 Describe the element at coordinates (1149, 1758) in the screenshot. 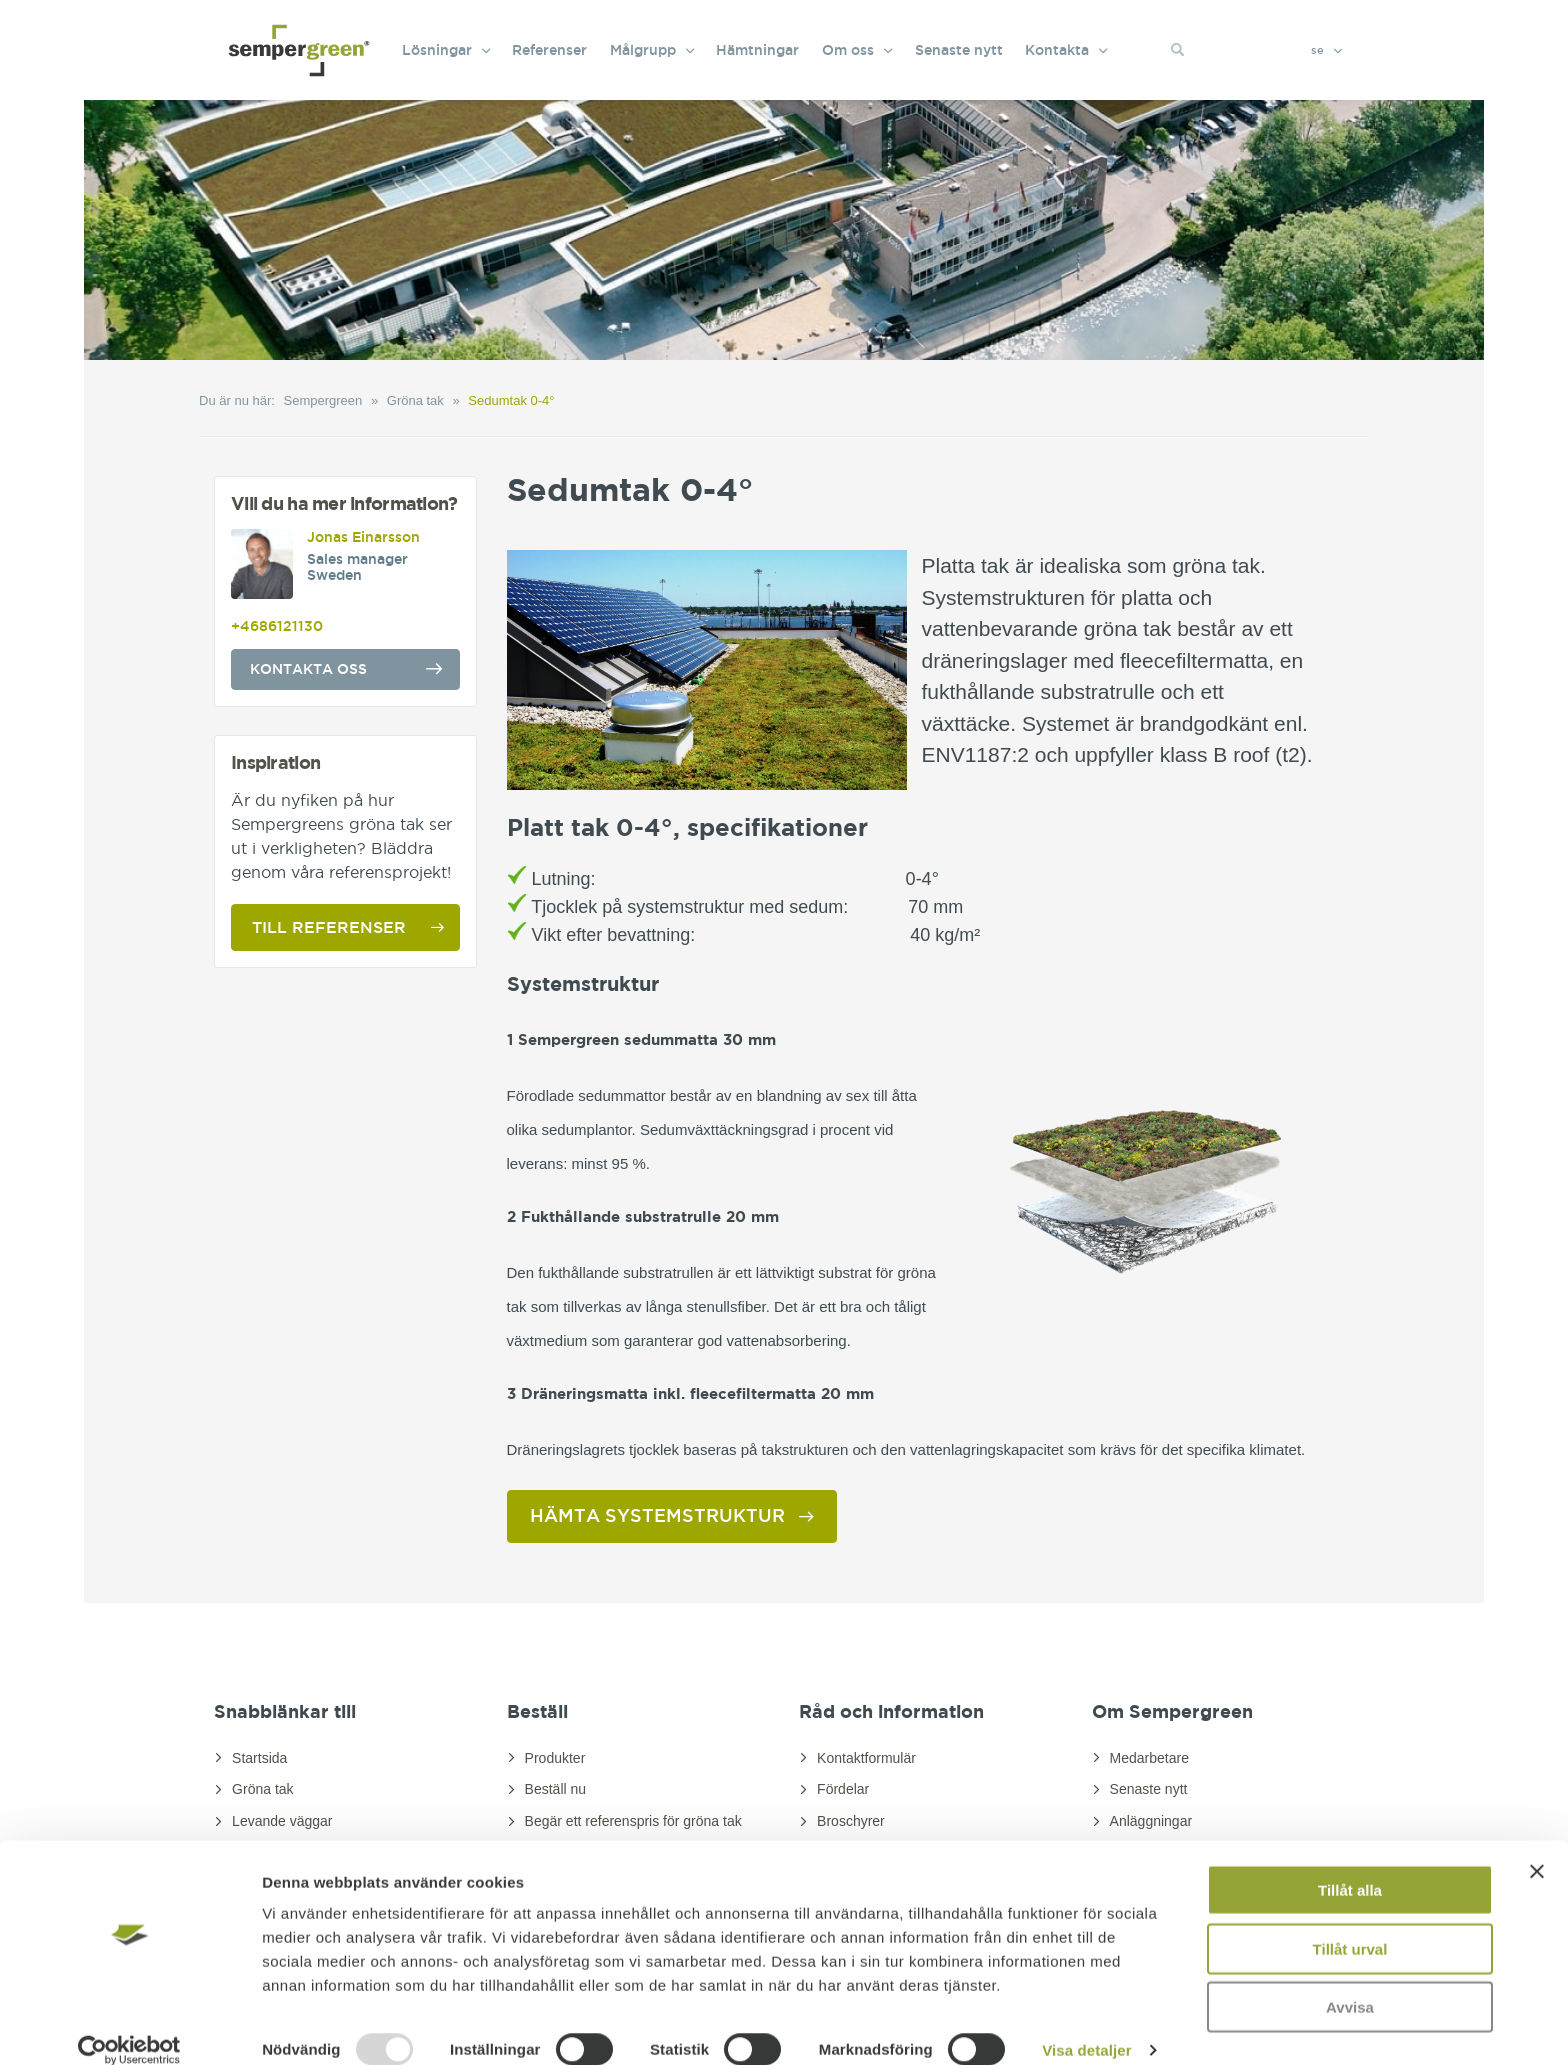

I see `Medarbetare` at that location.